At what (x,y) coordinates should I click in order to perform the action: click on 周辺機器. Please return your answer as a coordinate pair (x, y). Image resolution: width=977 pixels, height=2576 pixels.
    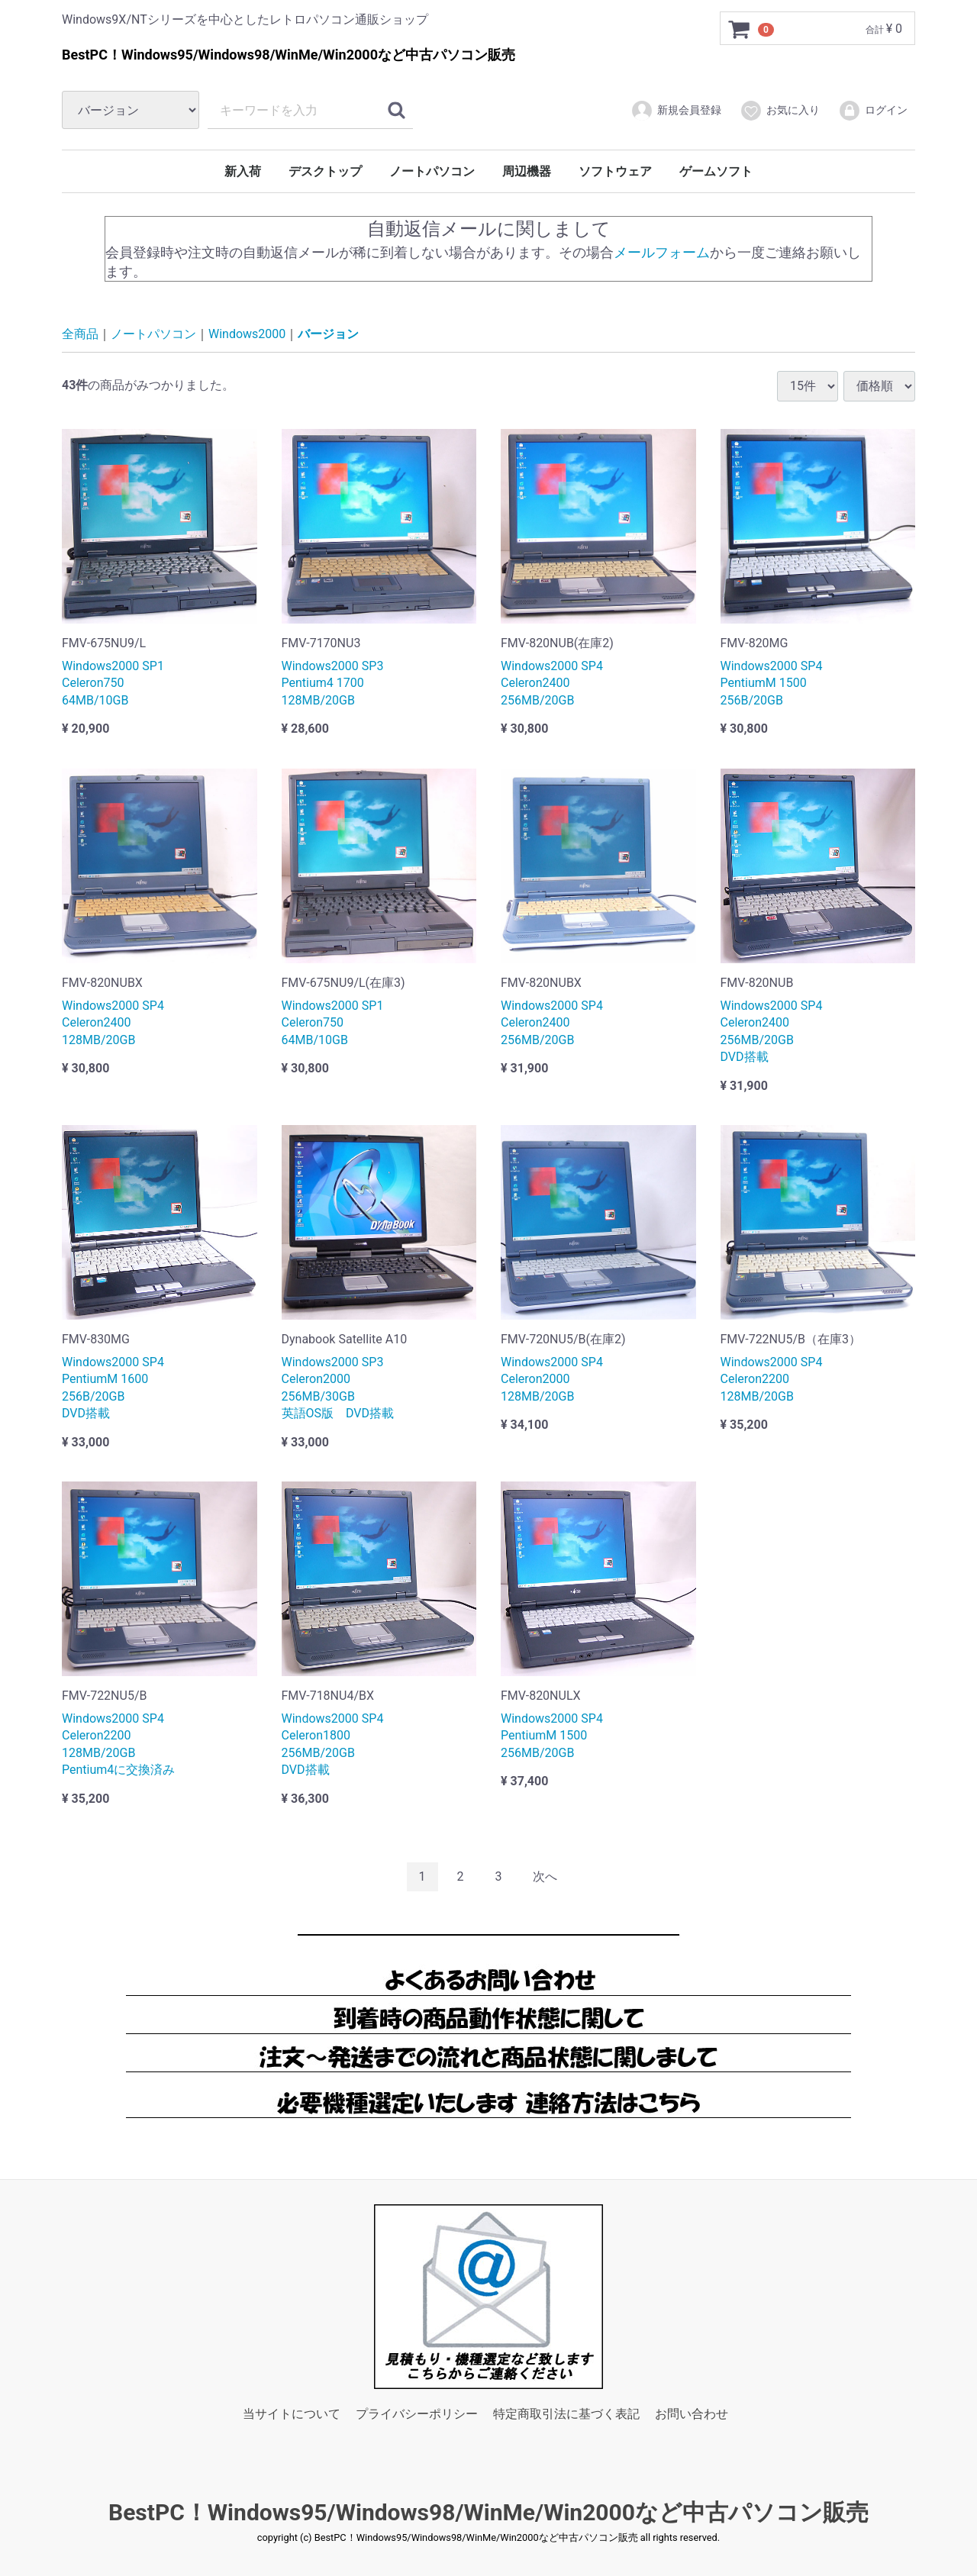
    Looking at the image, I should click on (526, 171).